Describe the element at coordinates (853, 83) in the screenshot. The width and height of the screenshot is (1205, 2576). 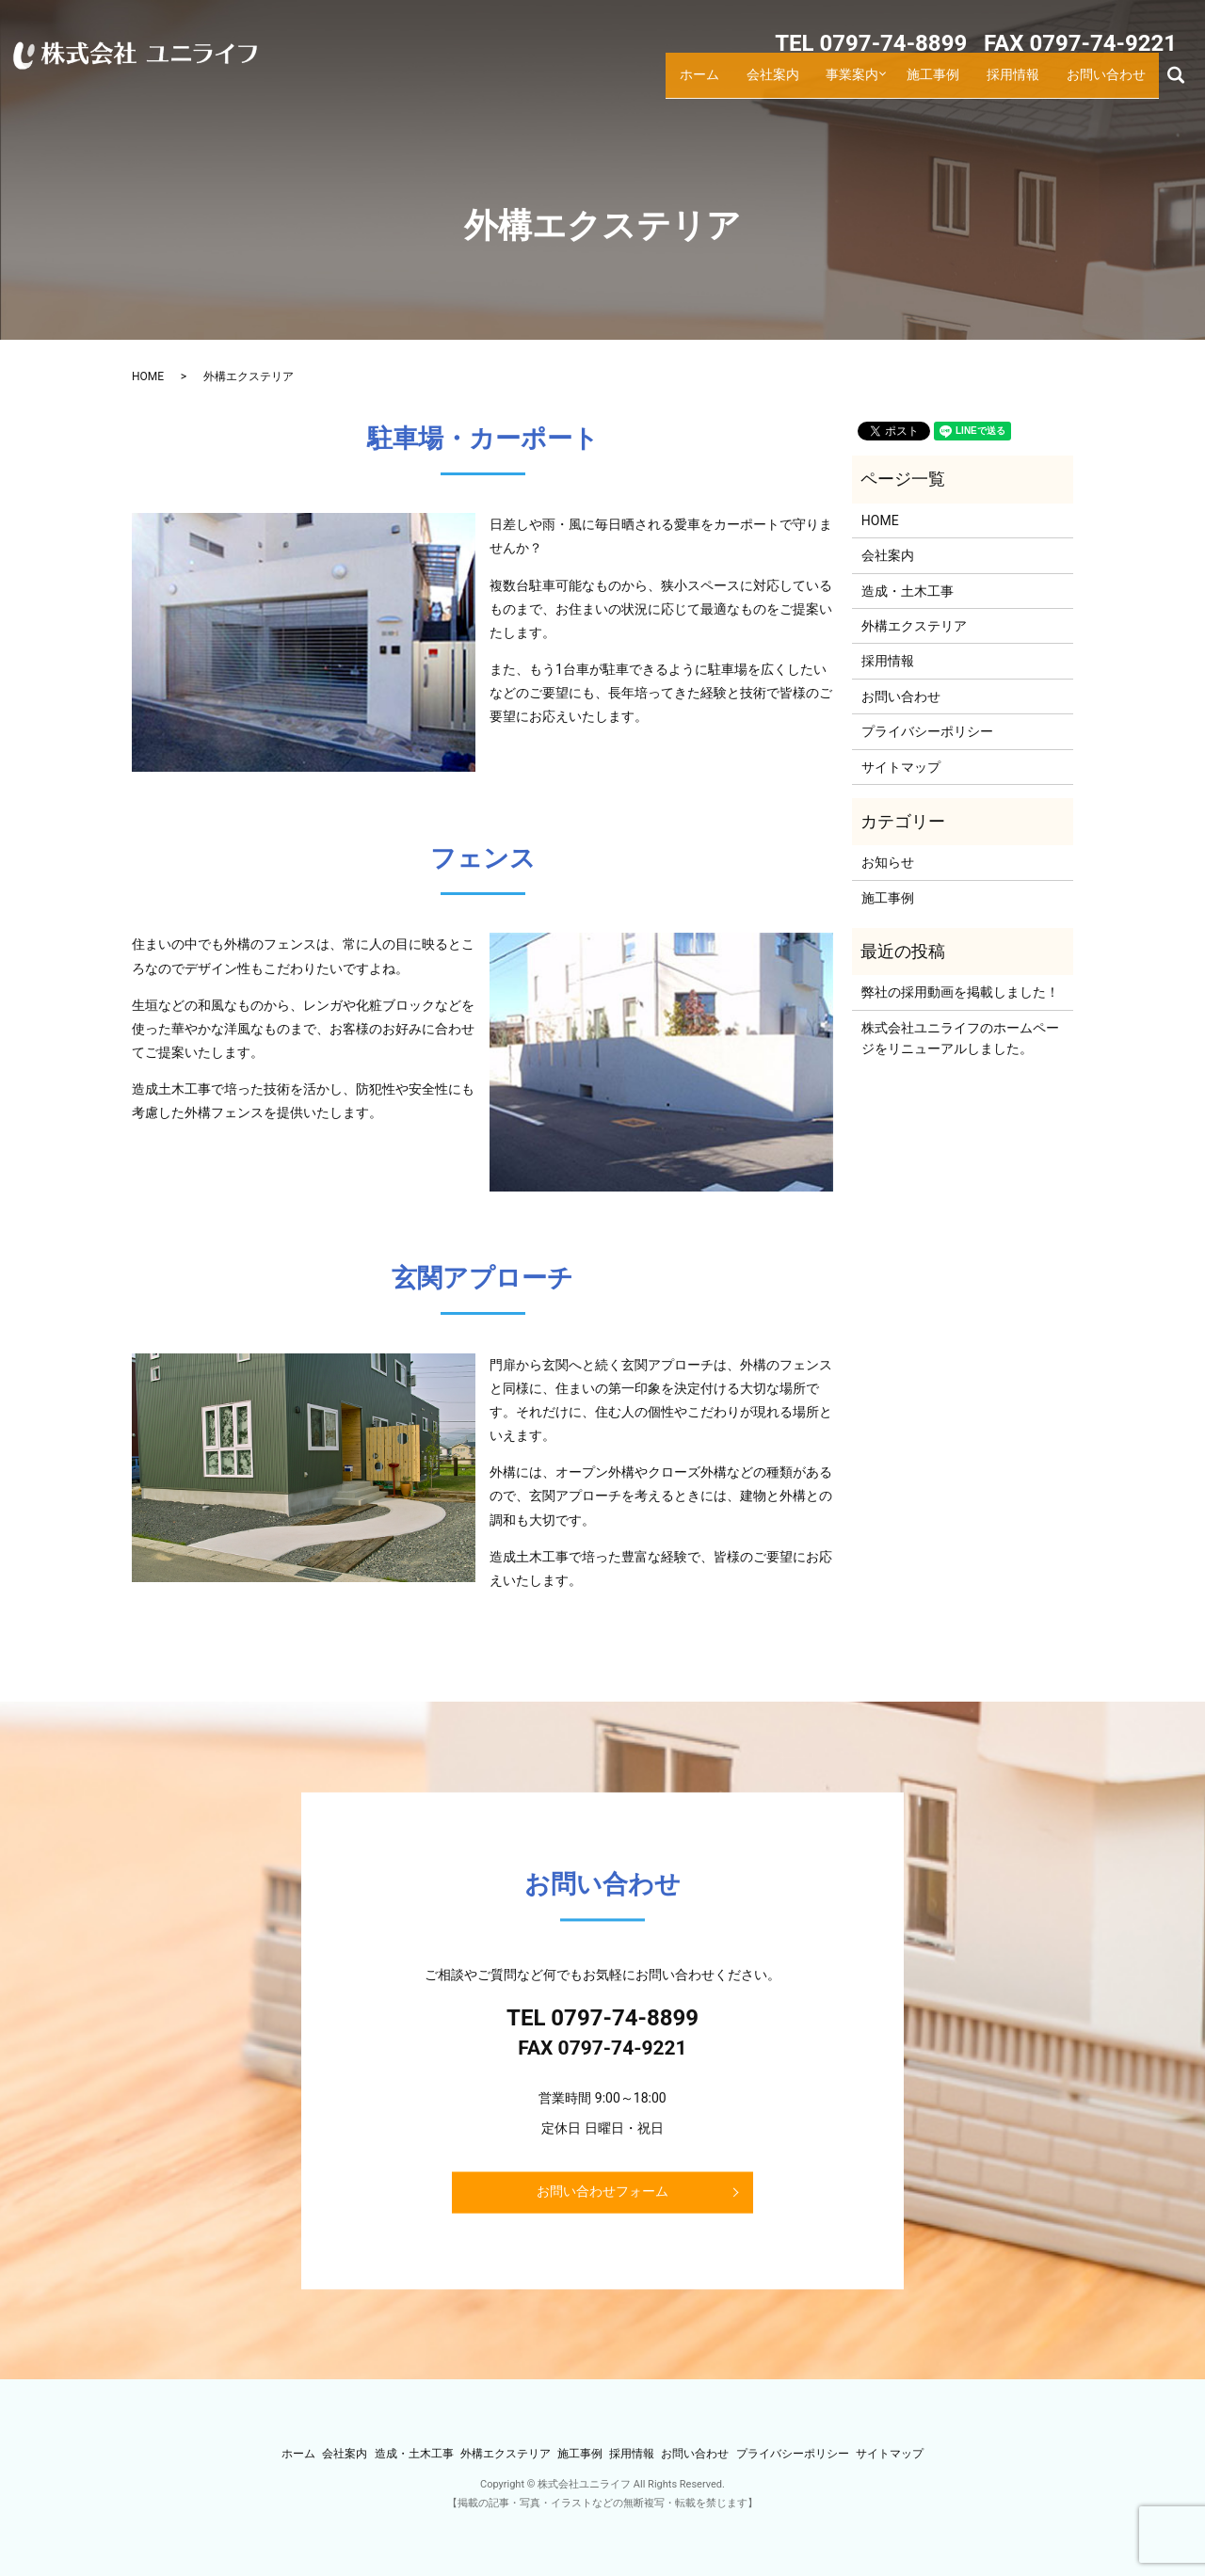
I see `事業案内` at that location.